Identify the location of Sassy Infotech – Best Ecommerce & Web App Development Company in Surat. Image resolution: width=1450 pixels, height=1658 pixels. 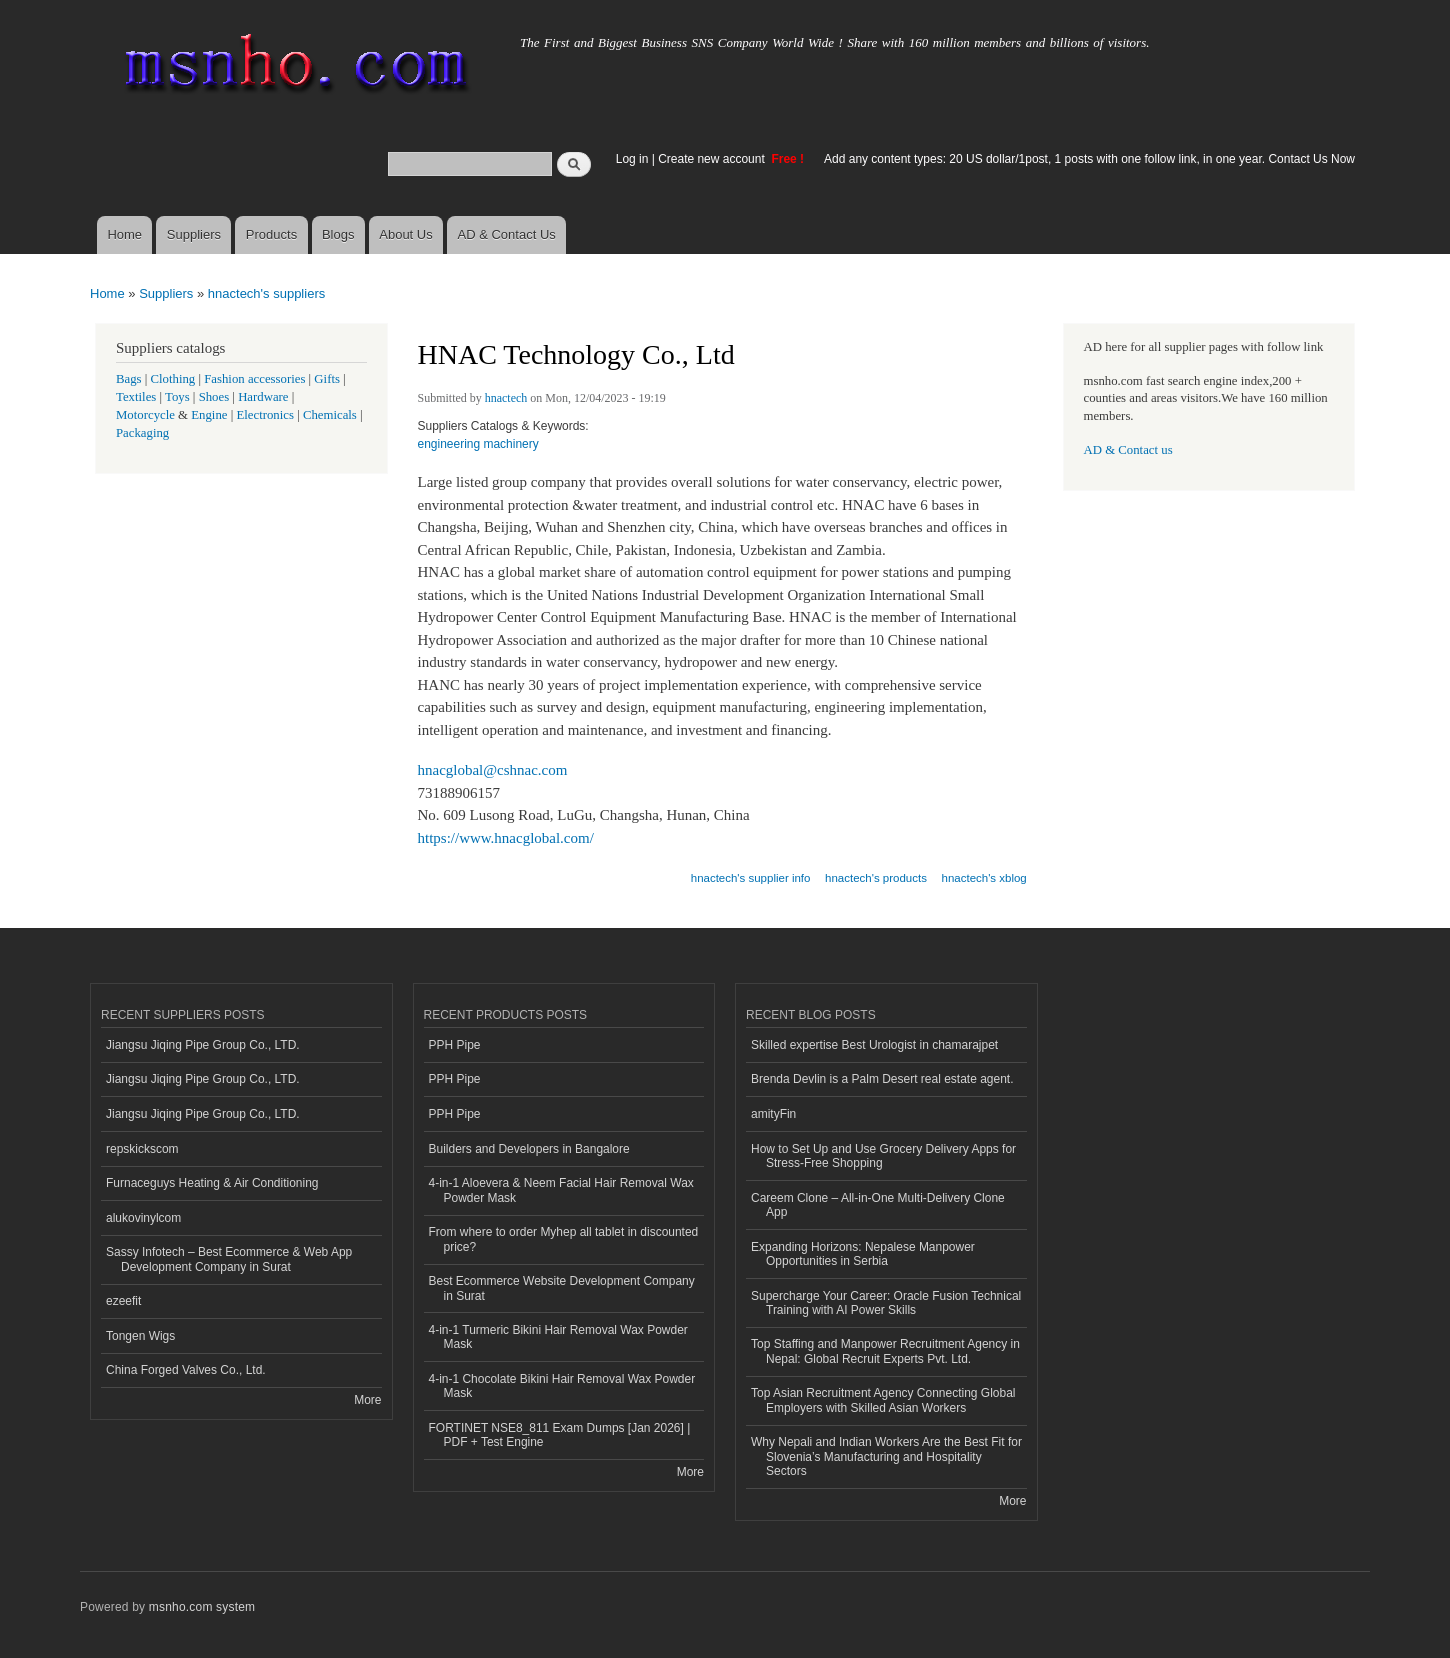
(229, 1259).